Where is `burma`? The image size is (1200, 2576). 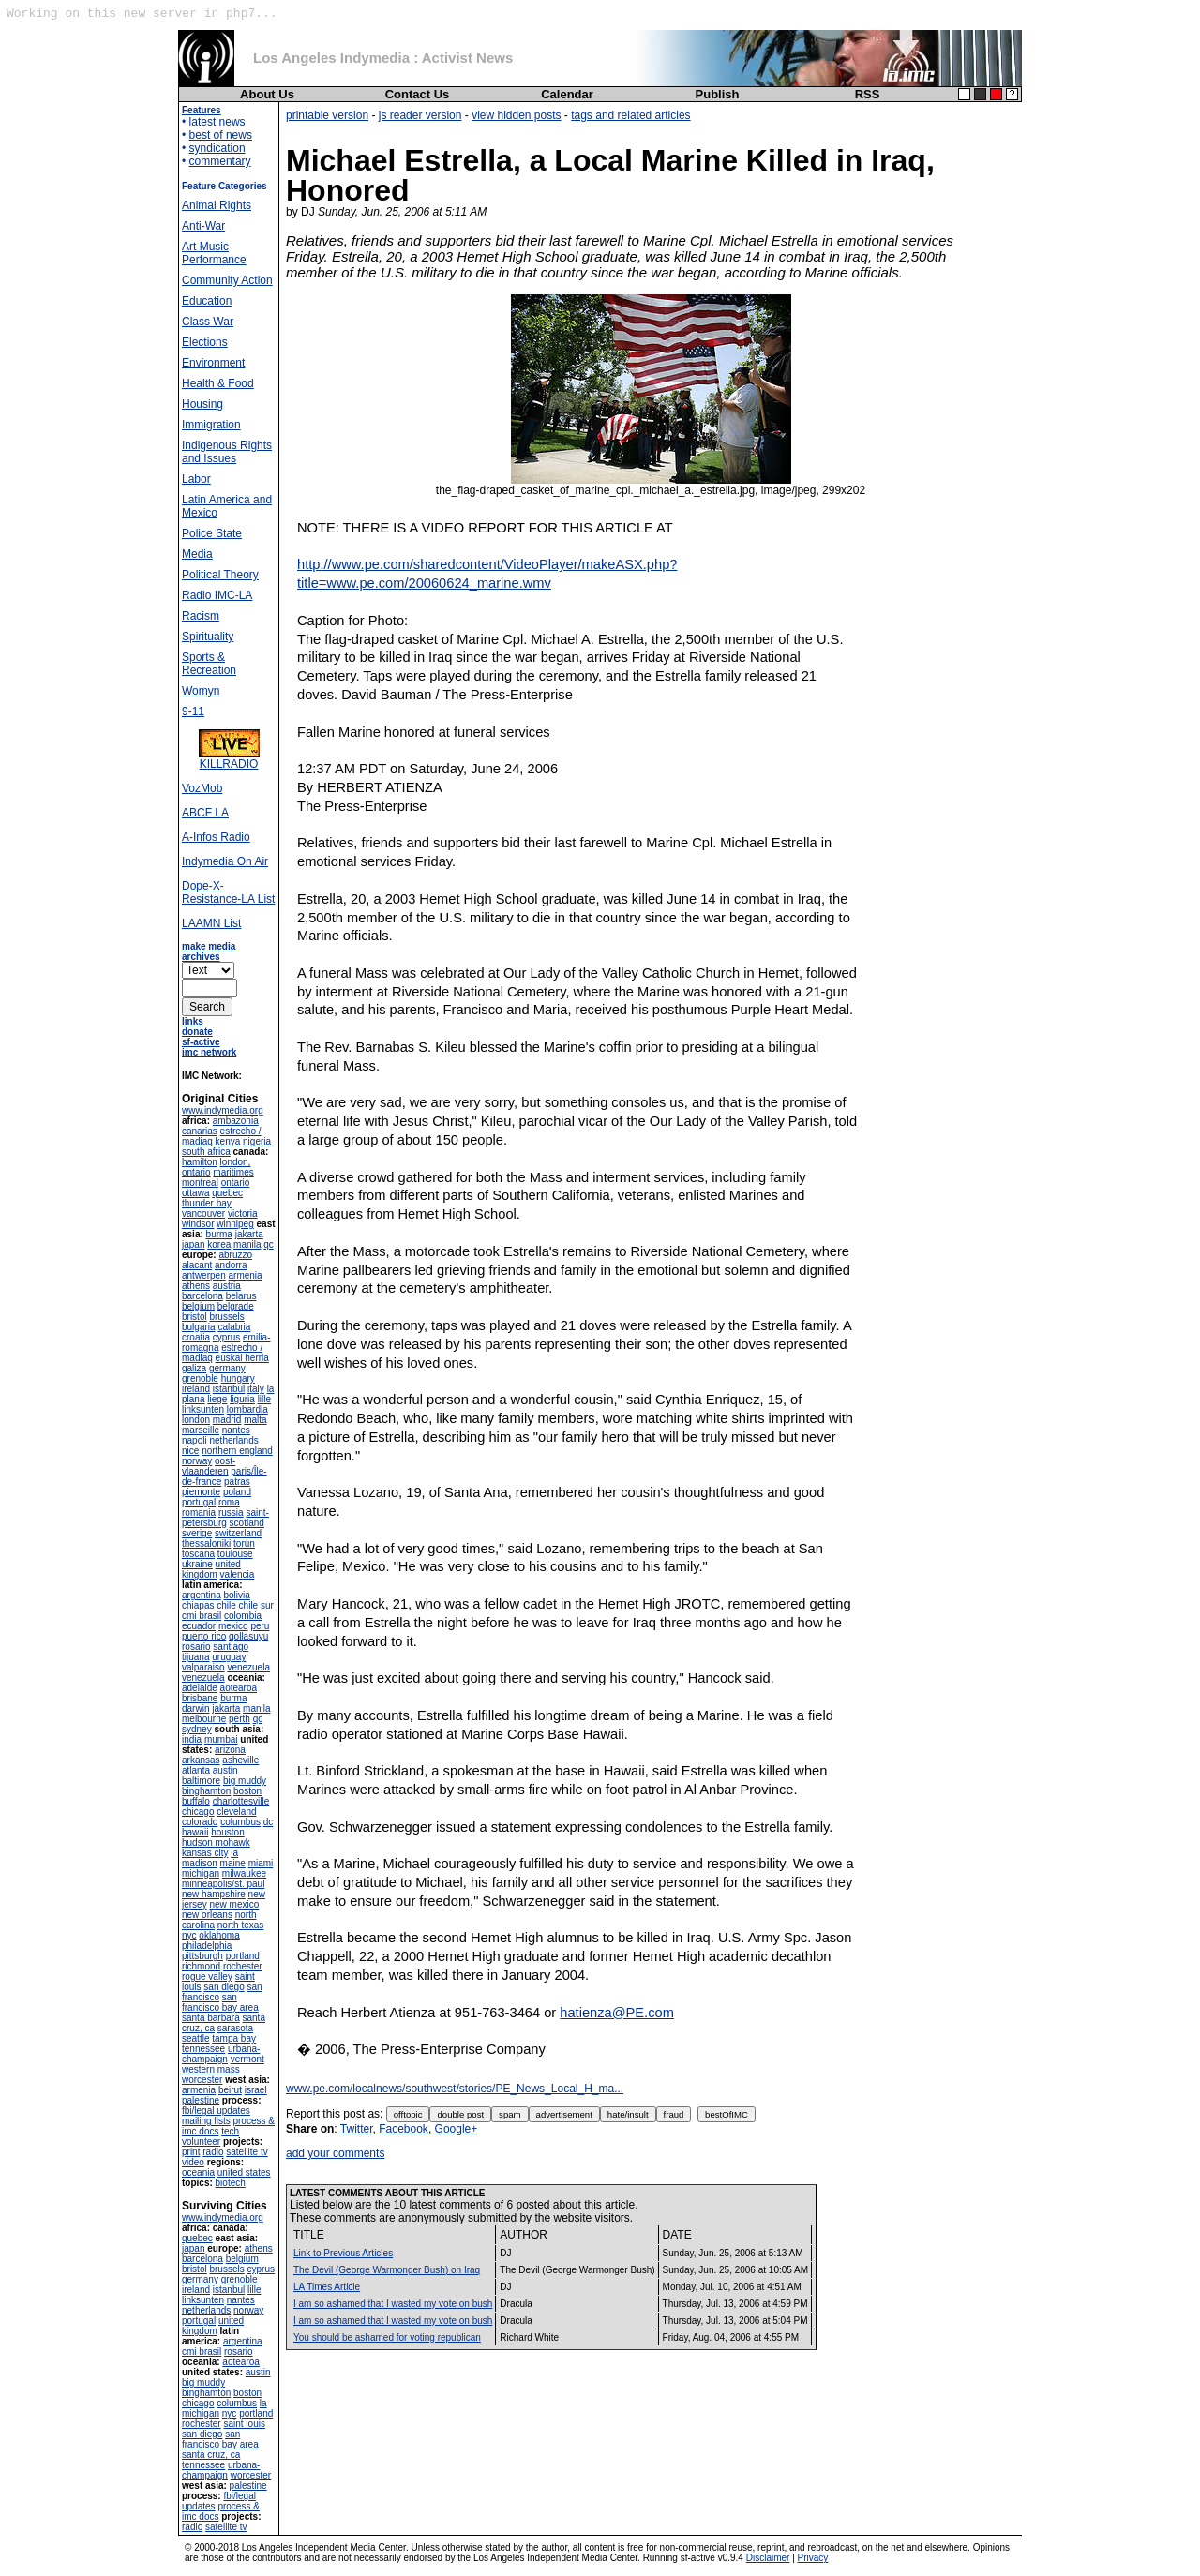
burma is located at coordinates (219, 1234).